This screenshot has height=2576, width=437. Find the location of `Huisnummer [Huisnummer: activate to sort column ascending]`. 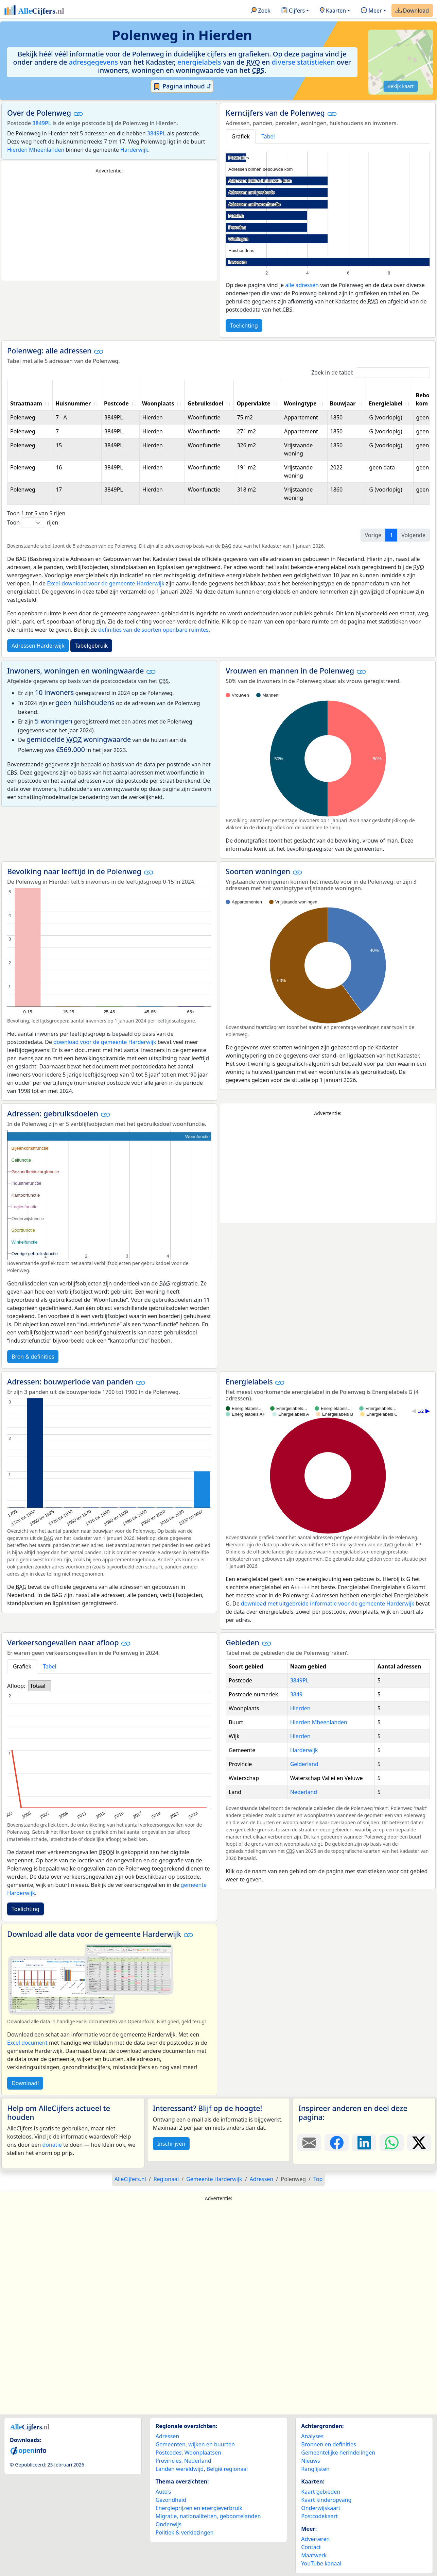

Huisnummer [Huisnummer: activate to sort column ascending] is located at coordinates (73, 403).